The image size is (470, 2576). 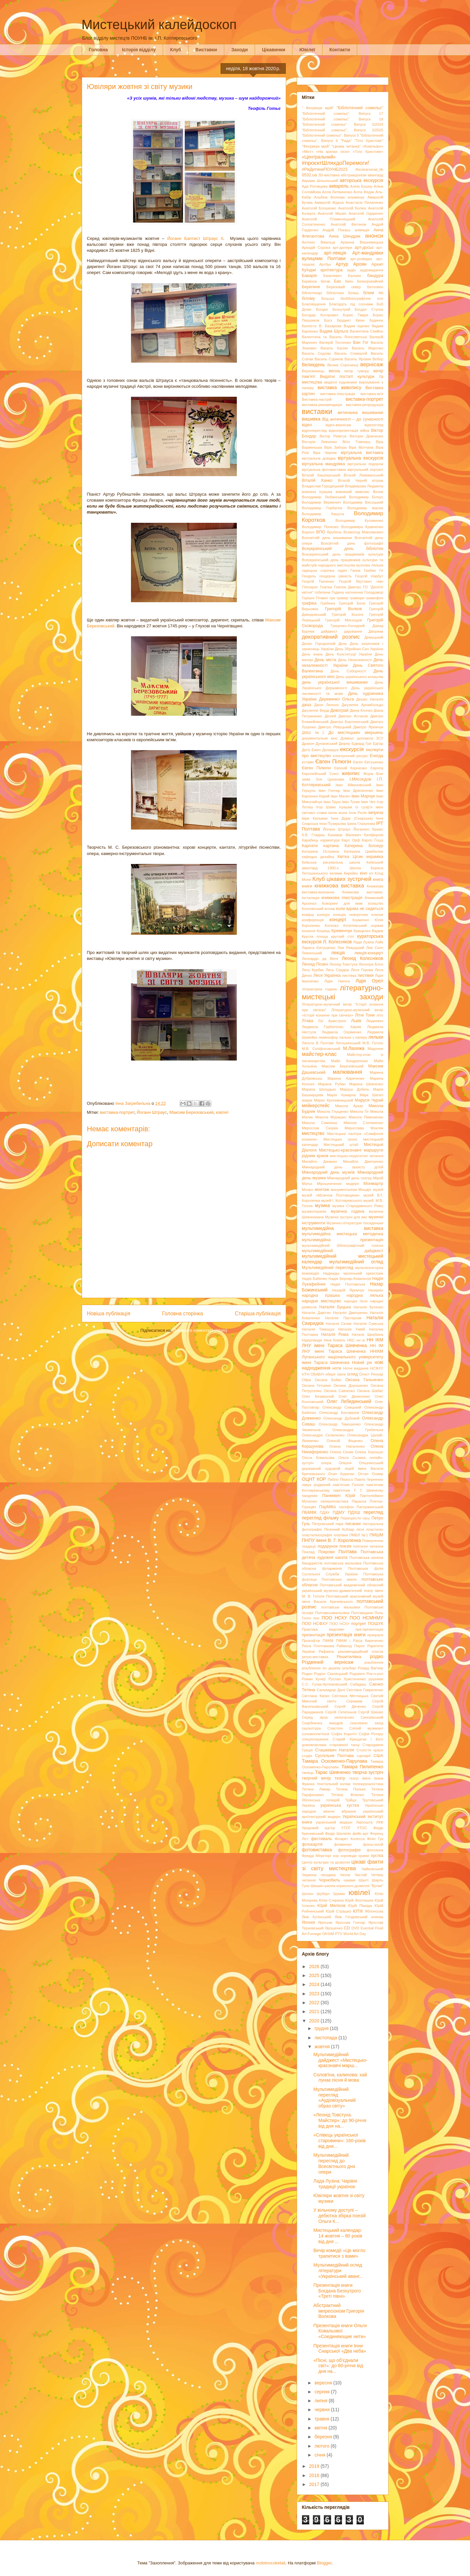 What do you see at coordinates (320, 1128) in the screenshot?
I see `Мирослав Скорик` at bounding box center [320, 1128].